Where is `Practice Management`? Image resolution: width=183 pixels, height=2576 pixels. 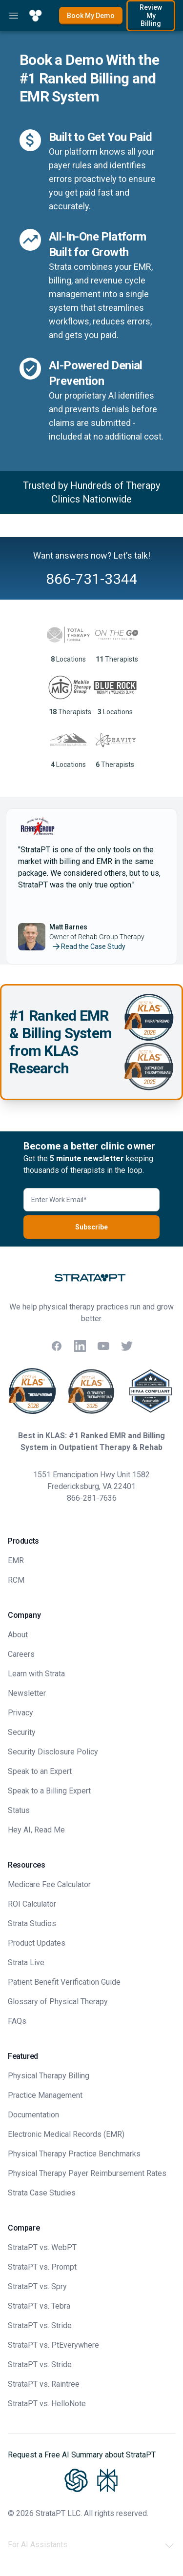
Practice Management is located at coordinates (45, 2095).